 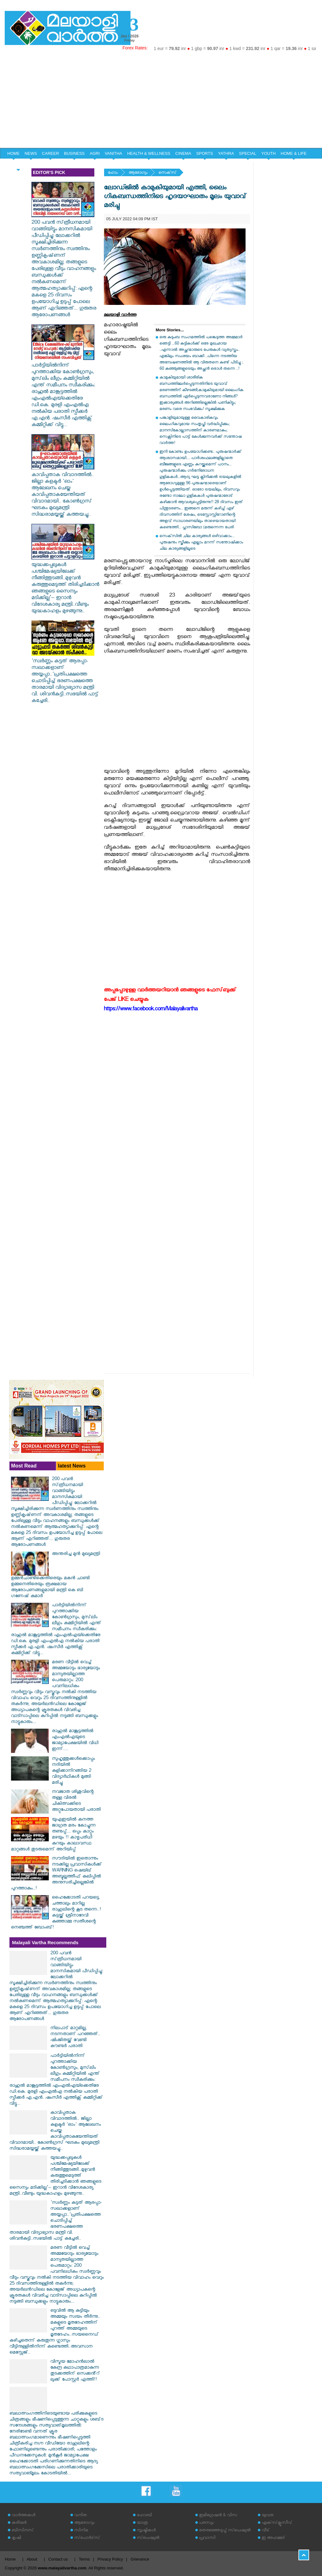 I want to click on CINEMA, so click(x=183, y=153).